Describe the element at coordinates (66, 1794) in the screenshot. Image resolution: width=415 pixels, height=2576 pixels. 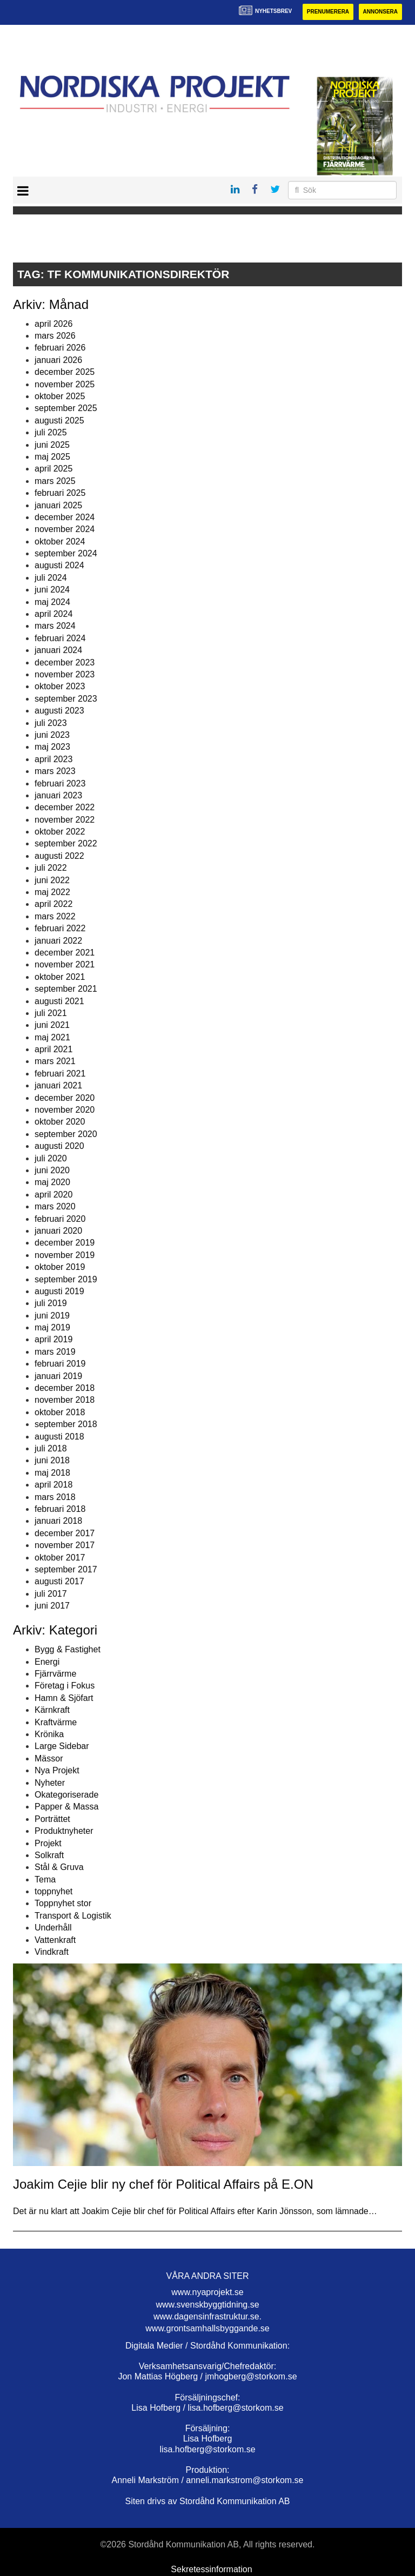
I see `Okategoriserade` at that location.